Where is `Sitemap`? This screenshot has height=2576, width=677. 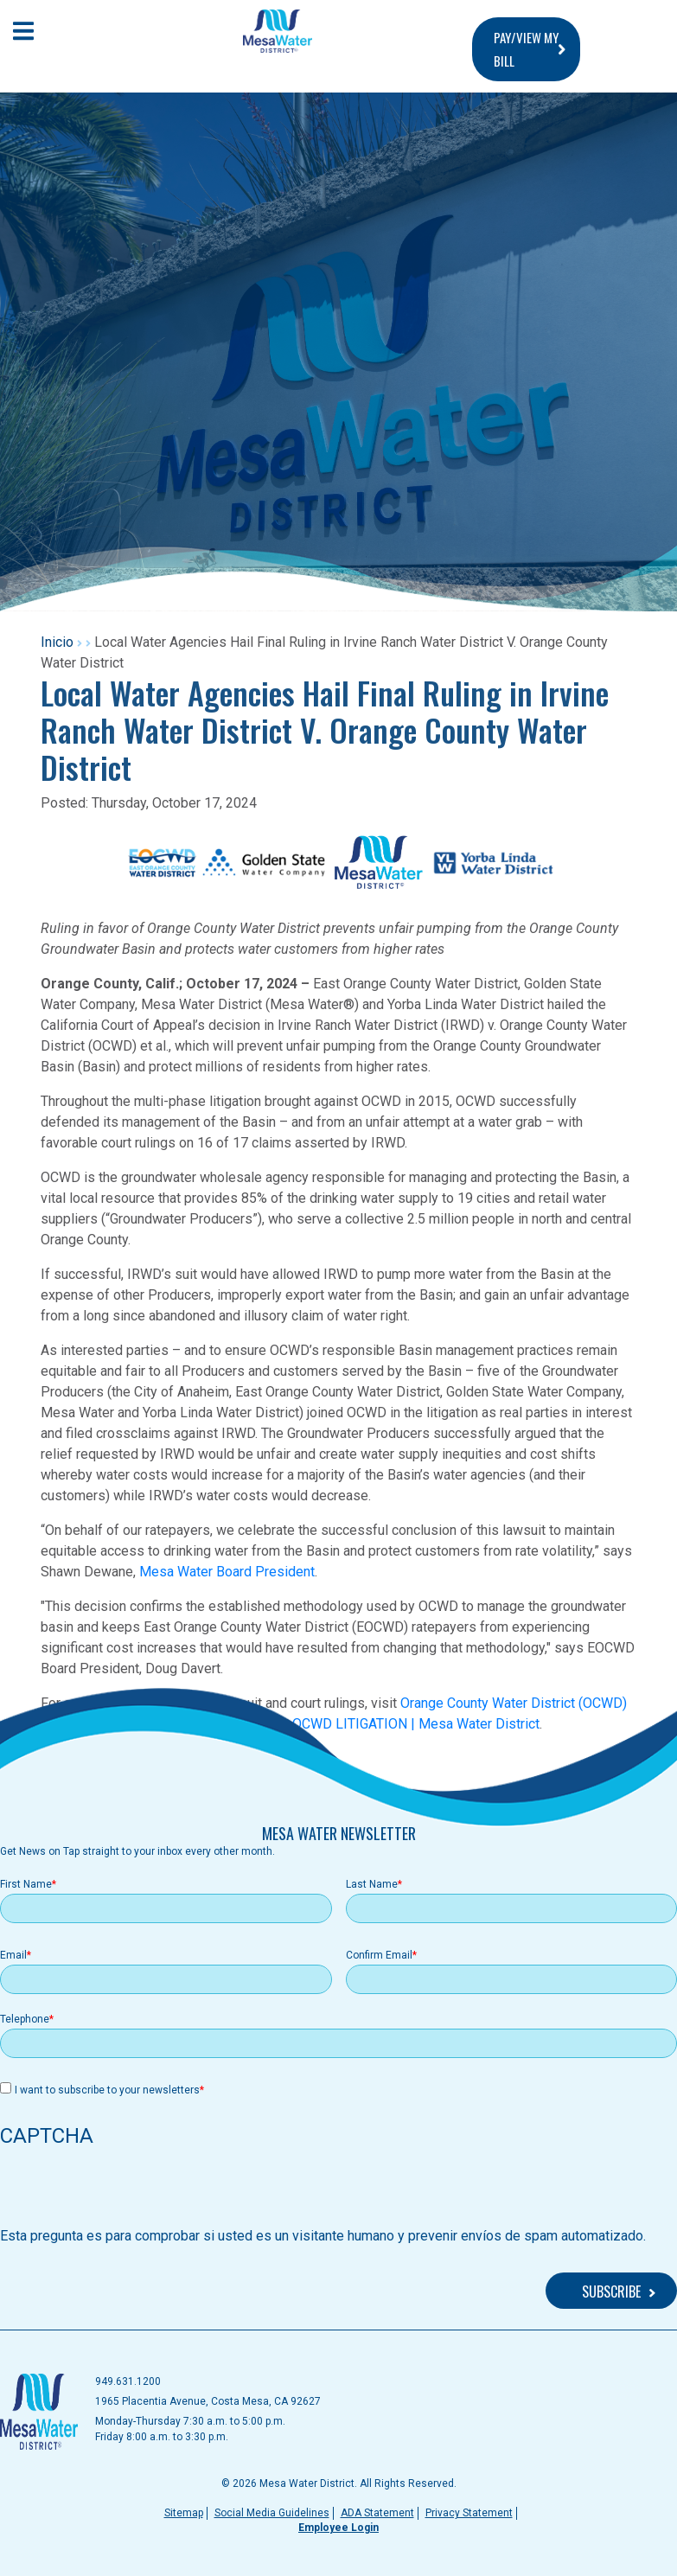
Sitemap is located at coordinates (183, 2513).